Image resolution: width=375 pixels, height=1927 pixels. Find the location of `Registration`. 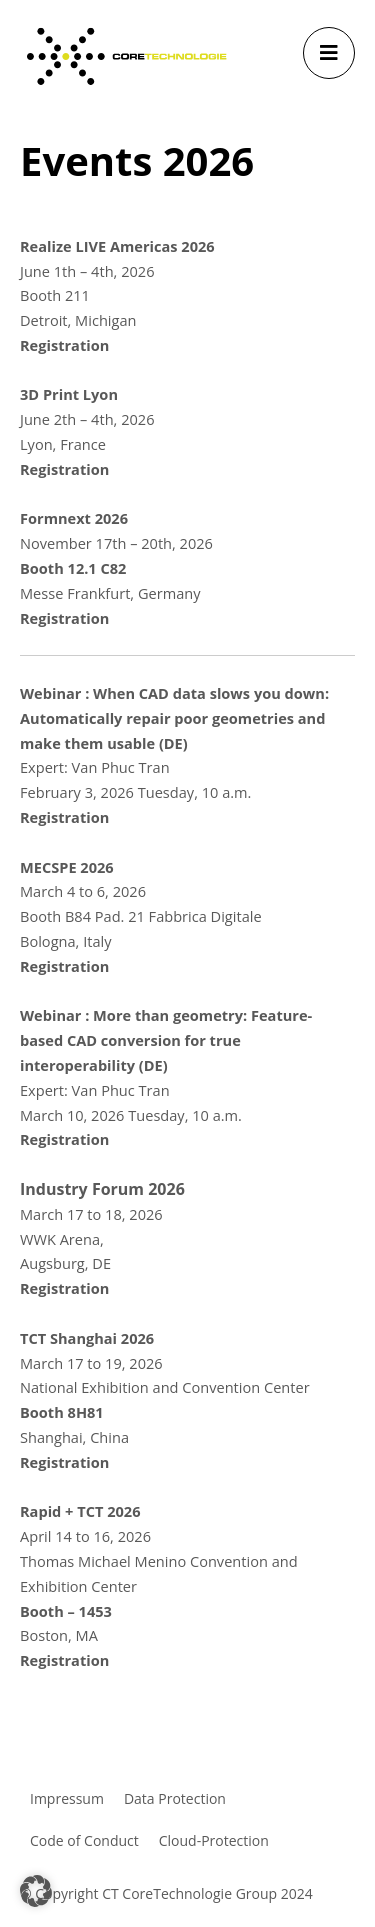

Registration is located at coordinates (64, 345).